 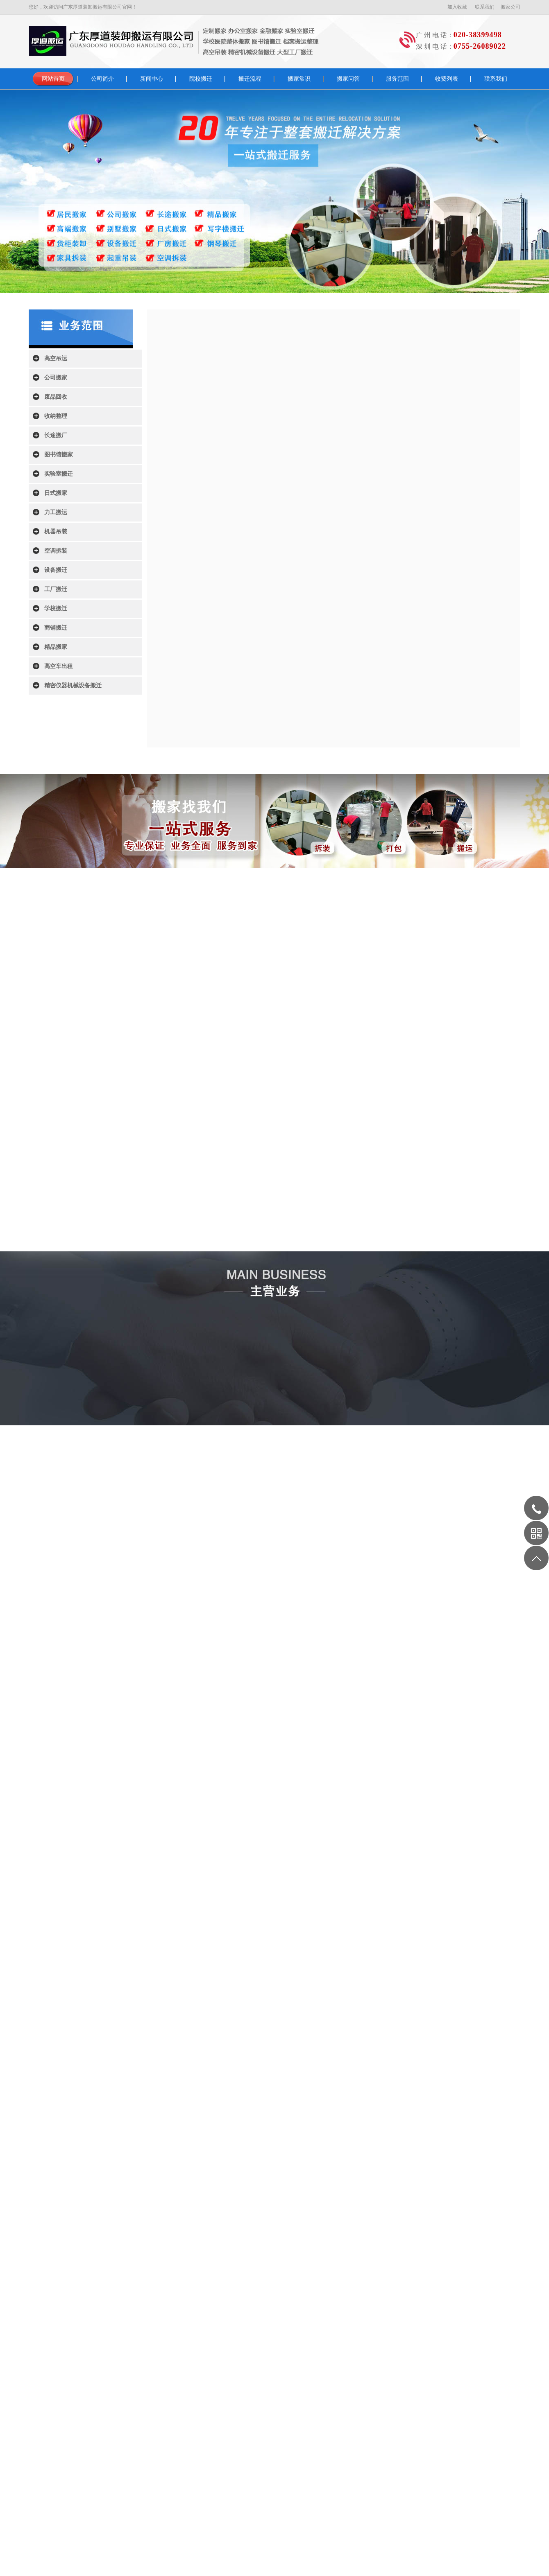 What do you see at coordinates (55, 589) in the screenshot?
I see `工厂搬迁` at bounding box center [55, 589].